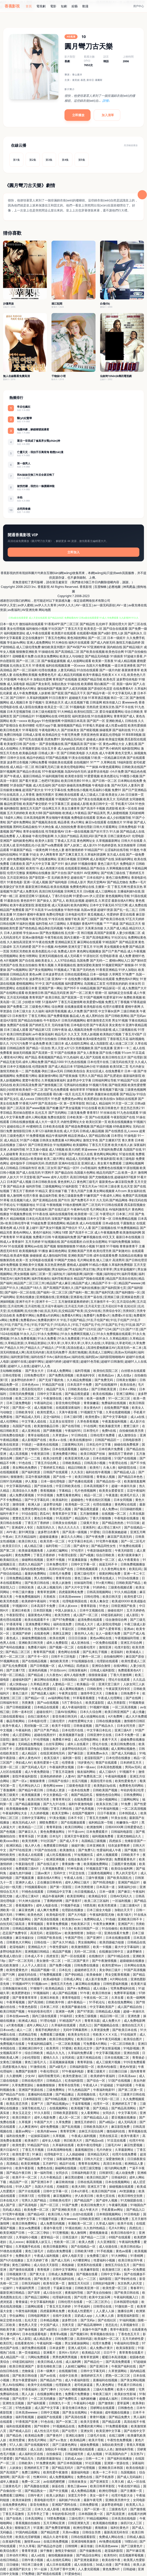 The image size is (147, 2576). What do you see at coordinates (68, 1412) in the screenshot?
I see `天美午夜影视` at bounding box center [68, 1412].